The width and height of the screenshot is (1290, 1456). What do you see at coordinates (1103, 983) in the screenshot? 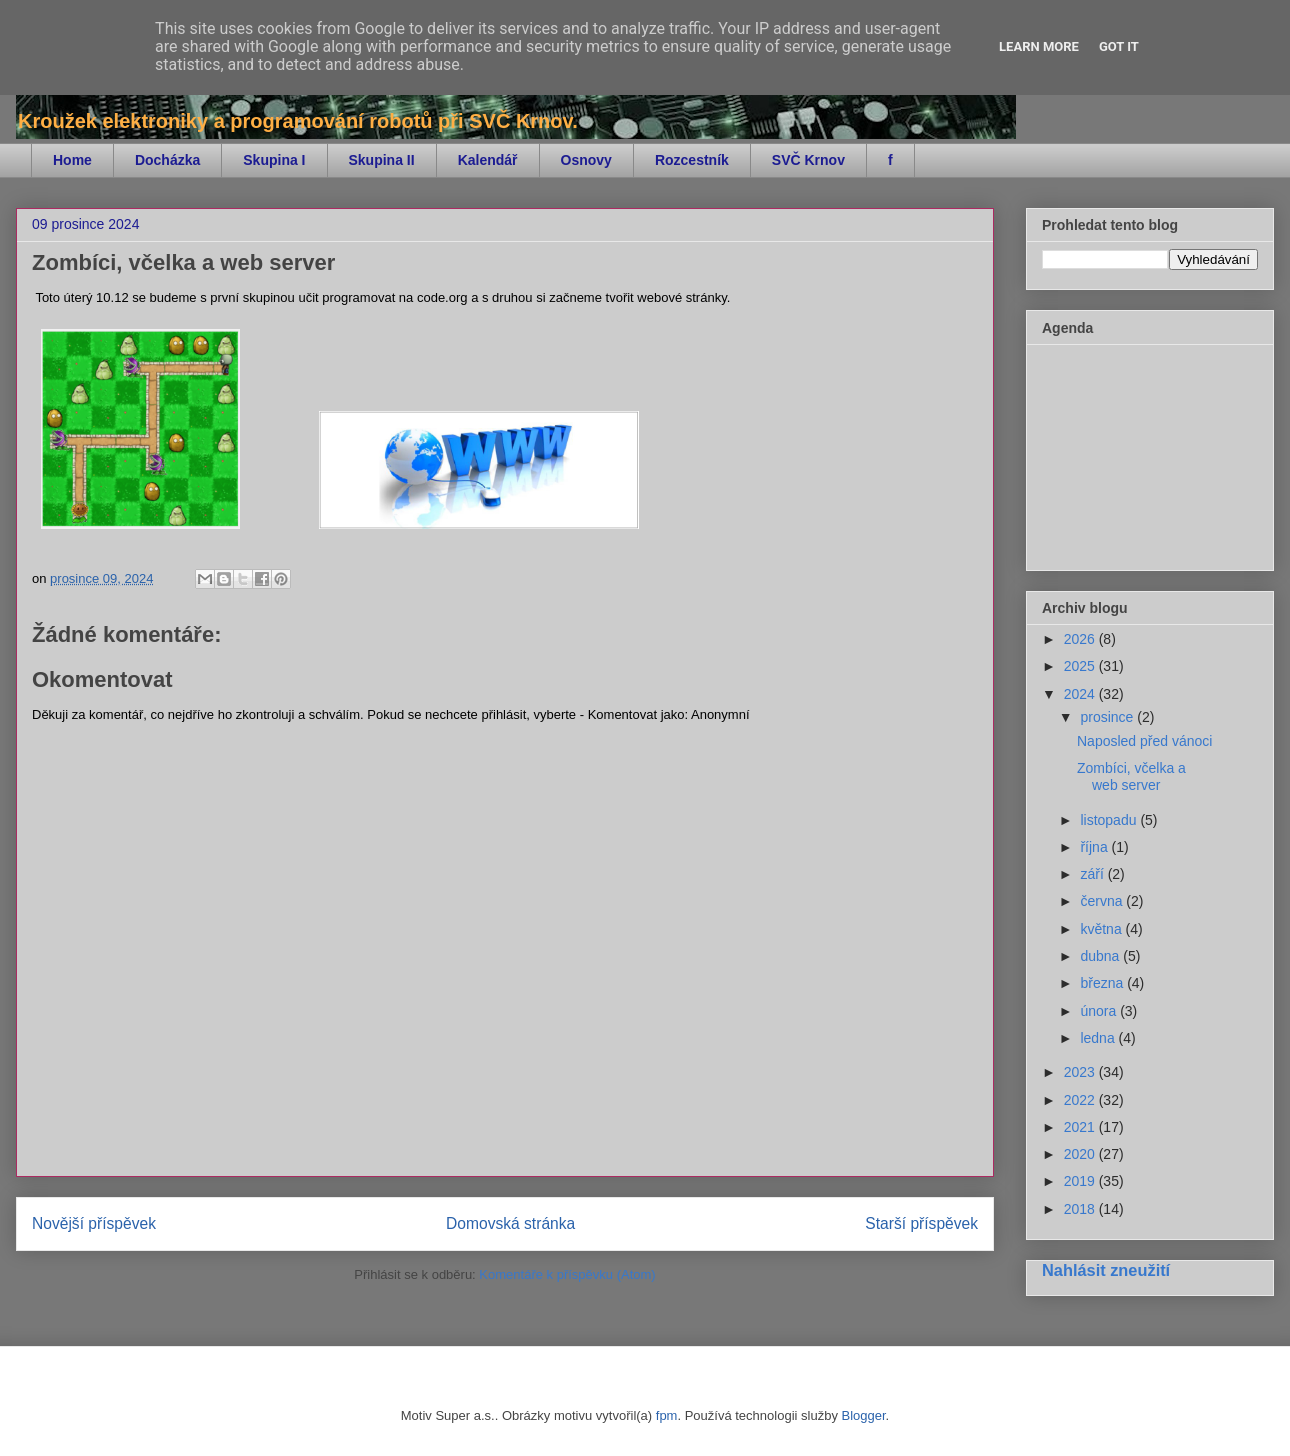
I see `března` at bounding box center [1103, 983].